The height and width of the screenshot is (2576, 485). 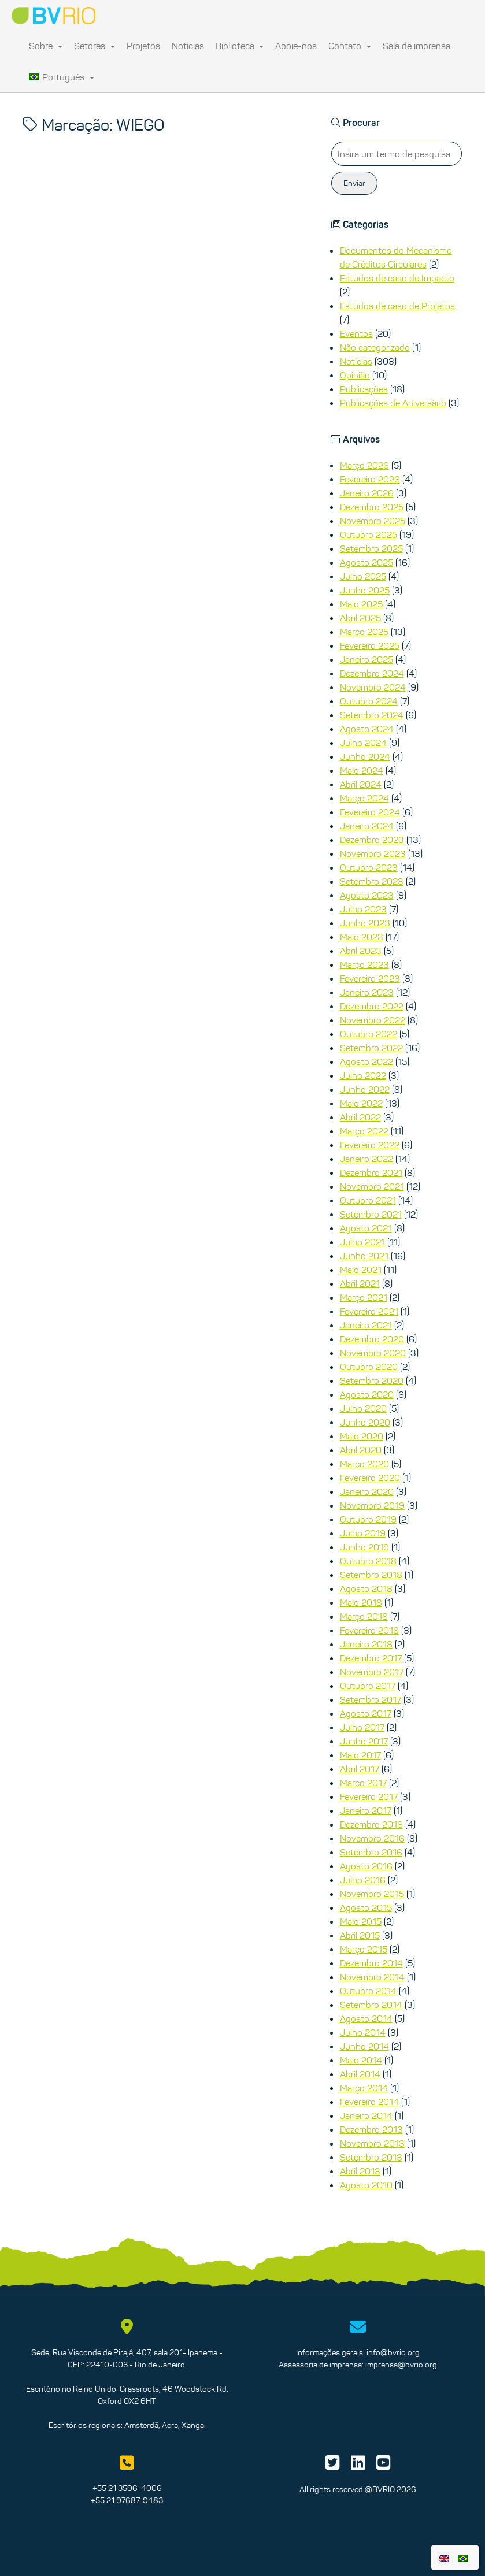 What do you see at coordinates (370, 1699) in the screenshot?
I see `Setembro 2017` at bounding box center [370, 1699].